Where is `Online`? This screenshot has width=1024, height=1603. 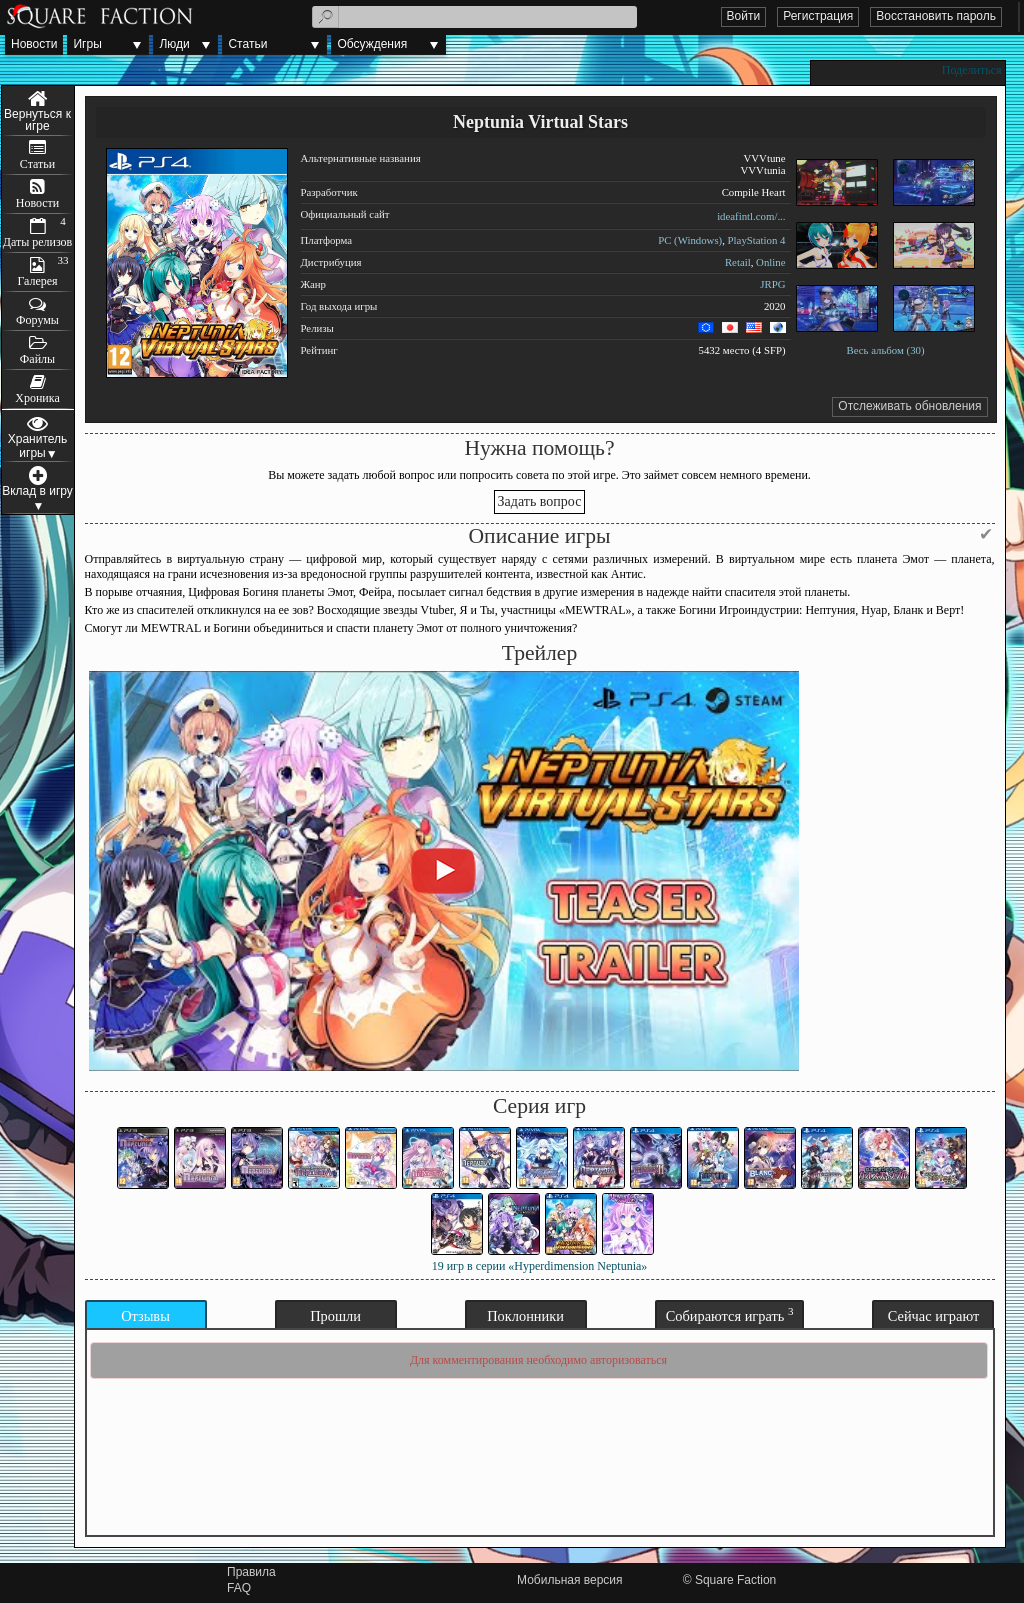 Online is located at coordinates (770, 262).